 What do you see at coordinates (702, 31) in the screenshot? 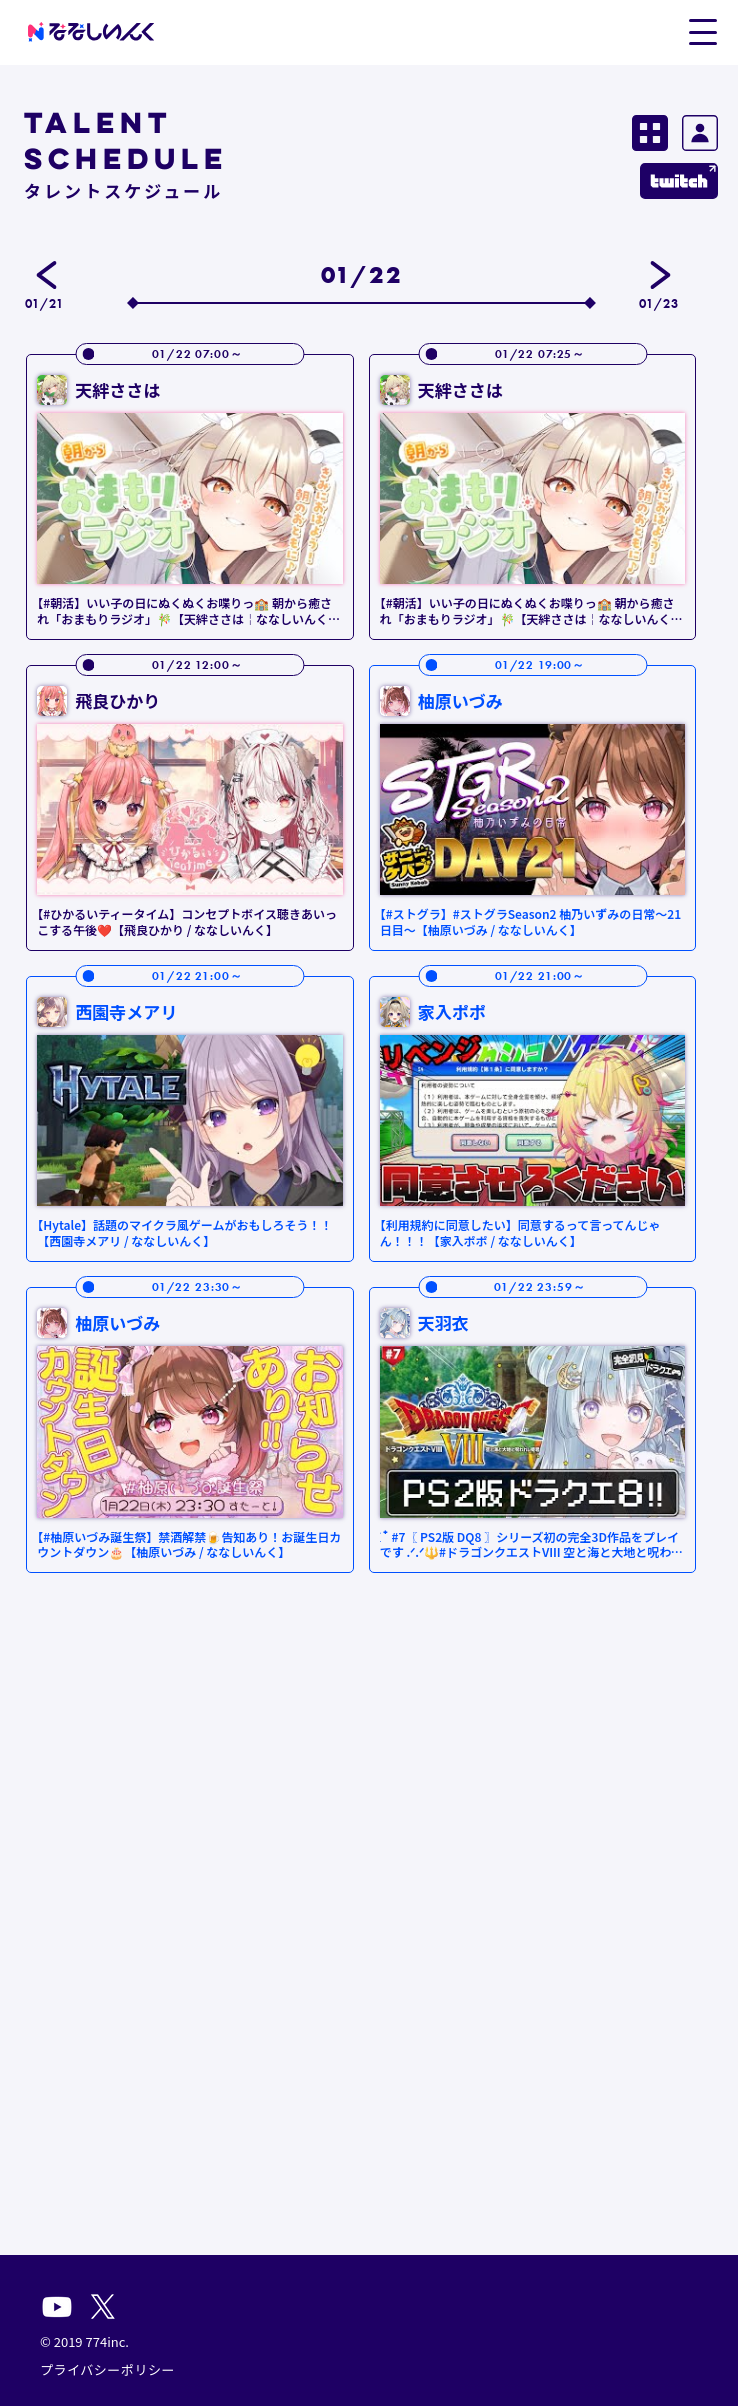
I see `[button]` at bounding box center [702, 31].